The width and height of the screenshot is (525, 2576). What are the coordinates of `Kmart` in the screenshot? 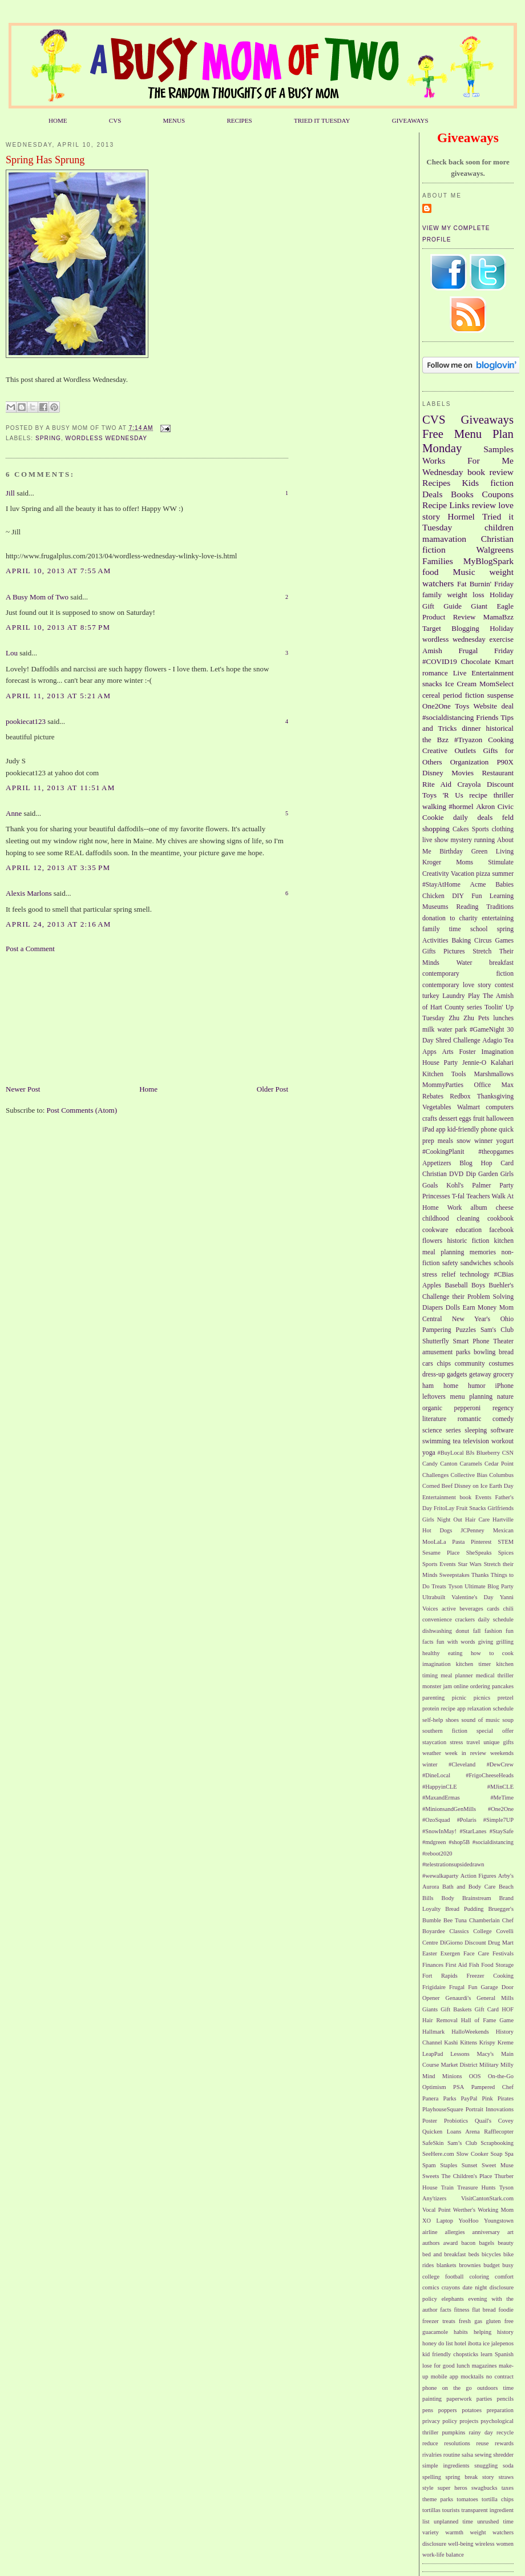 It's located at (504, 661).